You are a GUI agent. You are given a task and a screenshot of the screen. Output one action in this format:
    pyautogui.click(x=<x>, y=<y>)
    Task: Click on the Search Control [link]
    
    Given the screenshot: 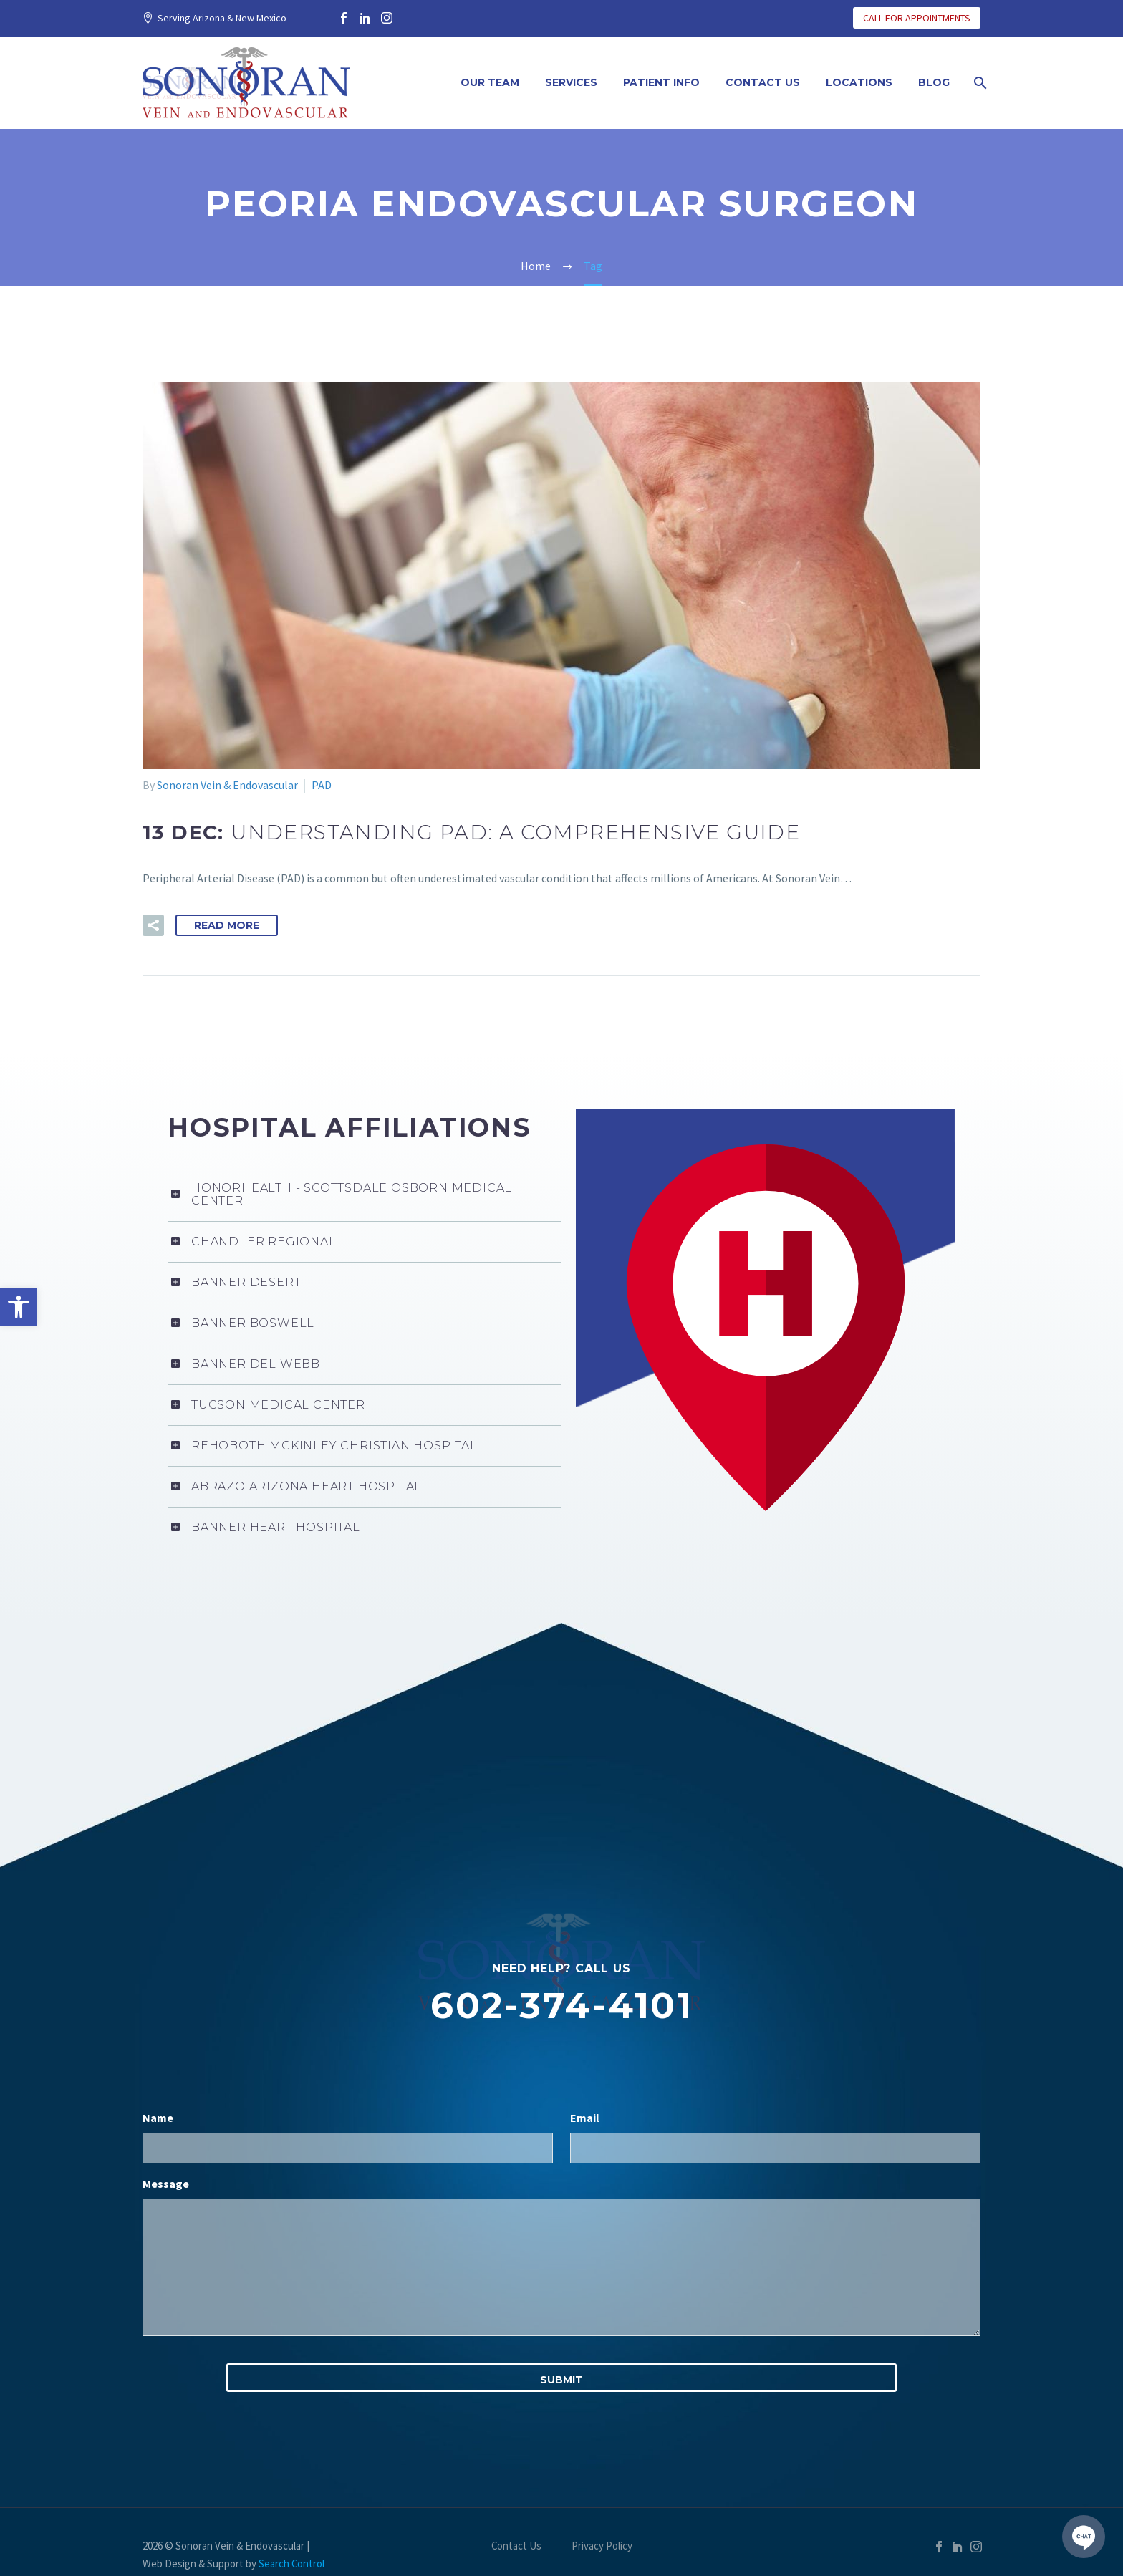 What is the action you would take?
    pyautogui.click(x=291, y=2484)
    